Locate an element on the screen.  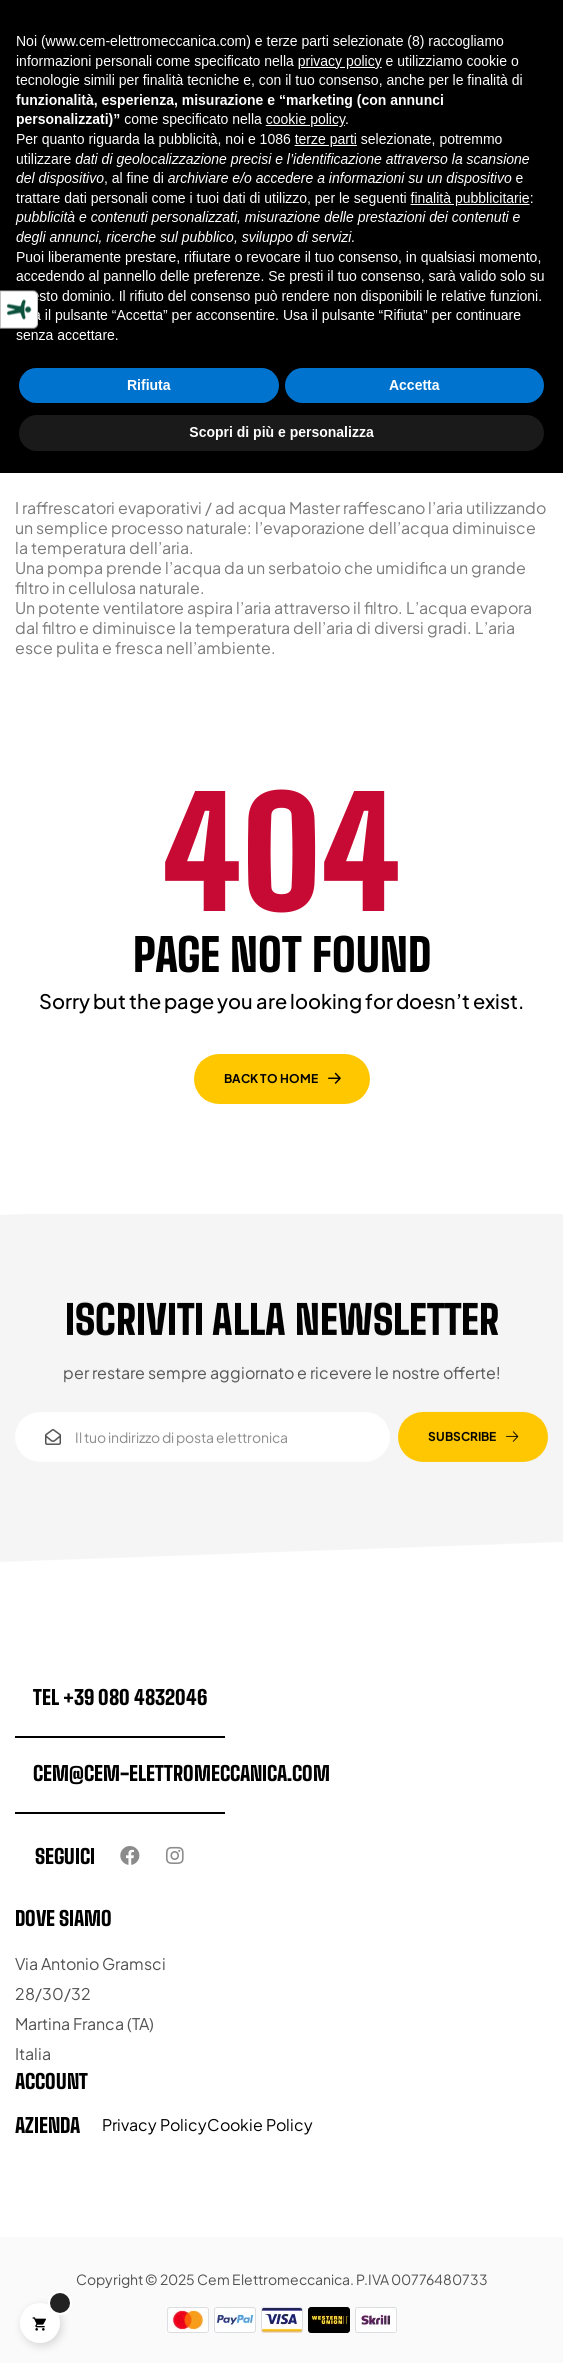
Accetta [button] is located at coordinates (414, 385).